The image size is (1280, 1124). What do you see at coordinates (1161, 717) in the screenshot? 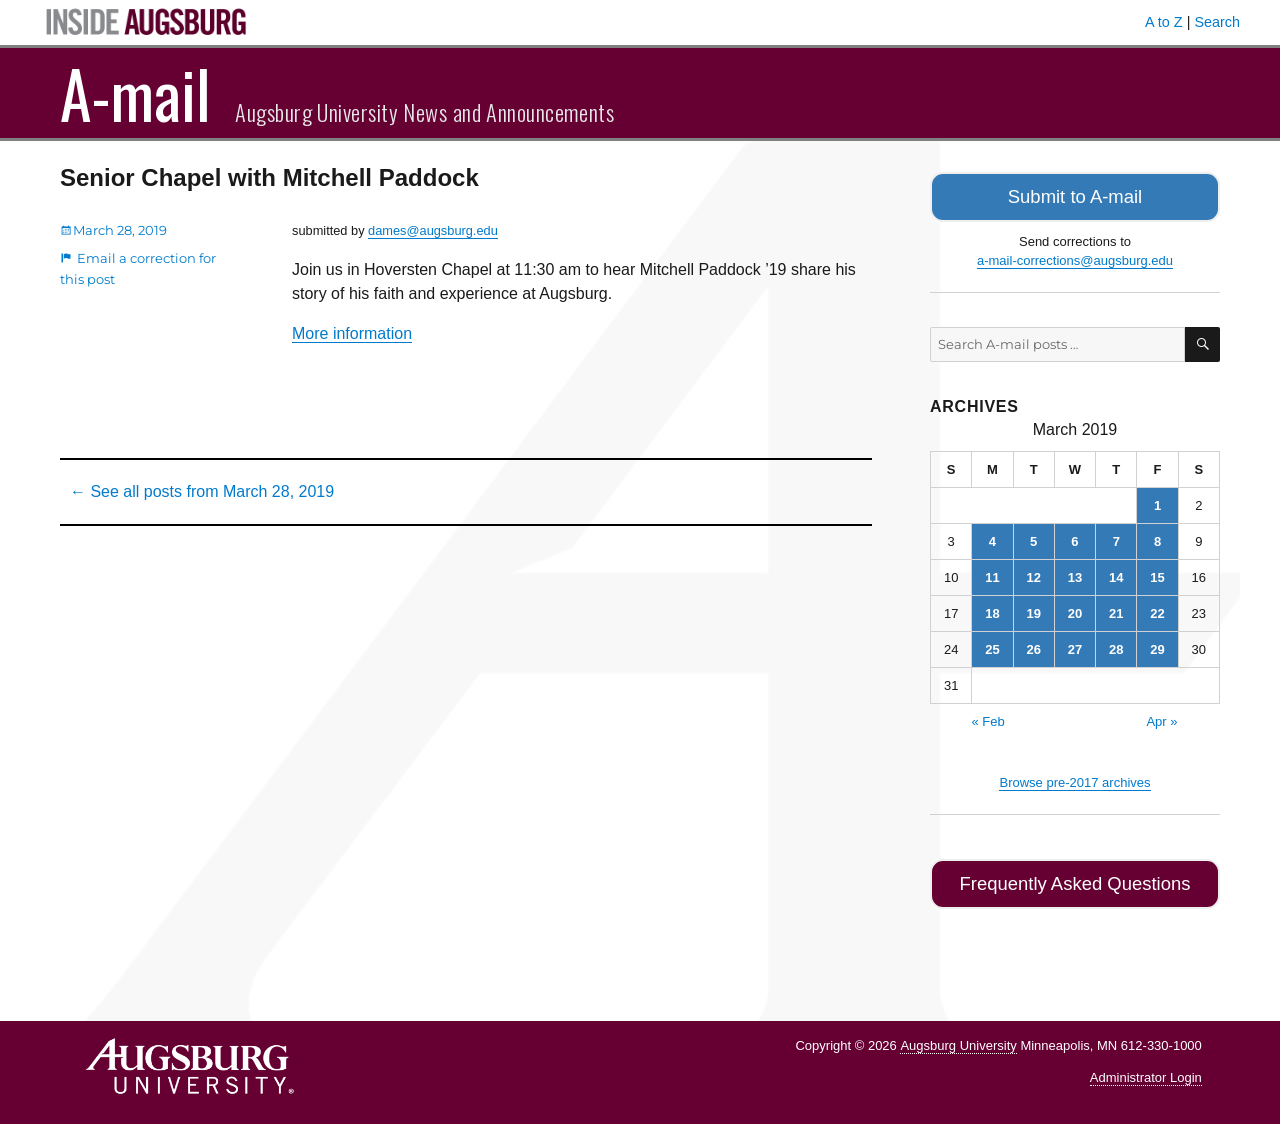
I see `Apr »` at bounding box center [1161, 717].